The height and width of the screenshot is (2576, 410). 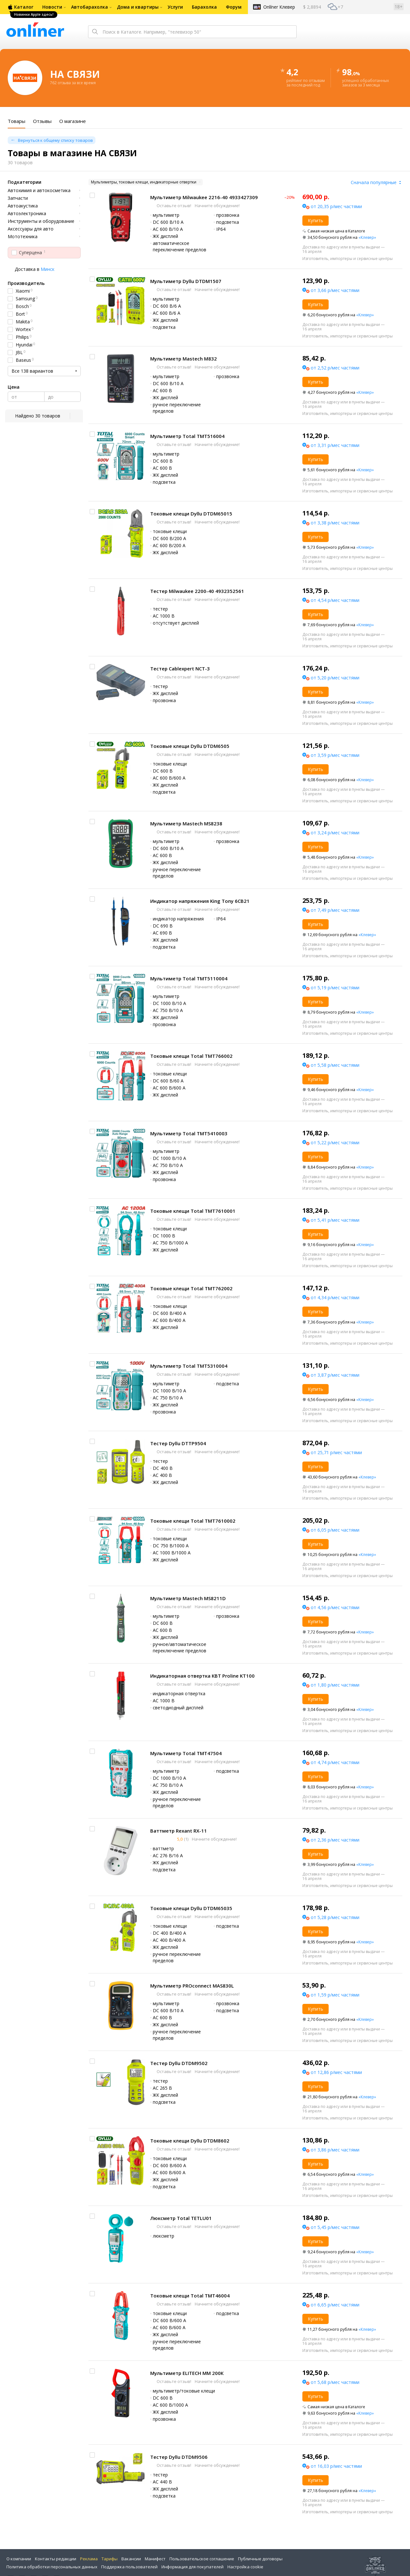 I want to click on от 5,22 р/мес частями, so click(x=335, y=1142).